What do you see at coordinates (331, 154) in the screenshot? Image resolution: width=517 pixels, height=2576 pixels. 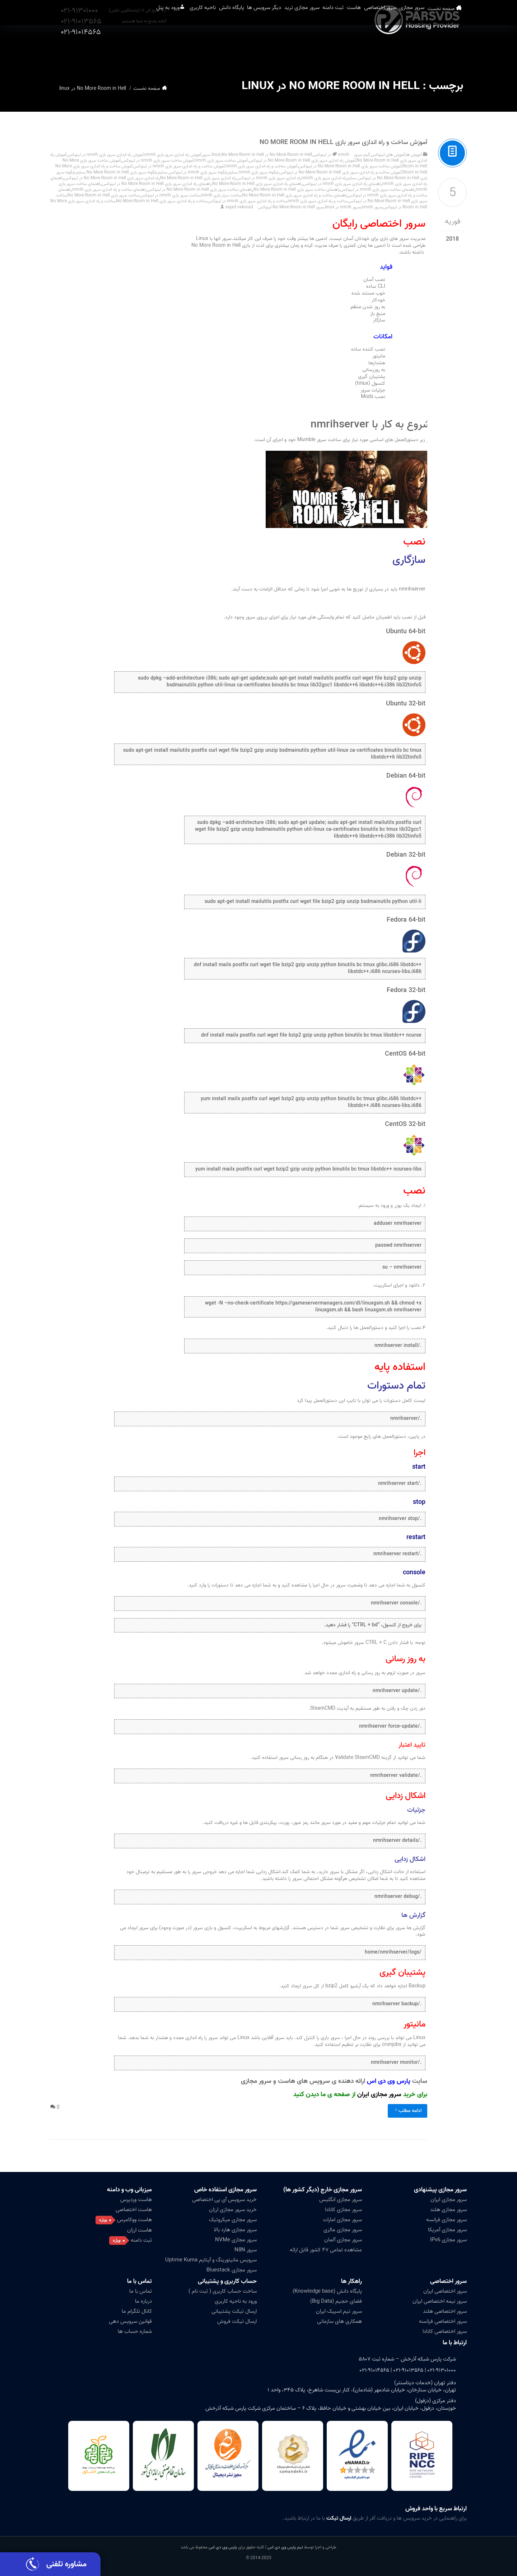 I see `nmrih در لینوکس` at bounding box center [331, 154].